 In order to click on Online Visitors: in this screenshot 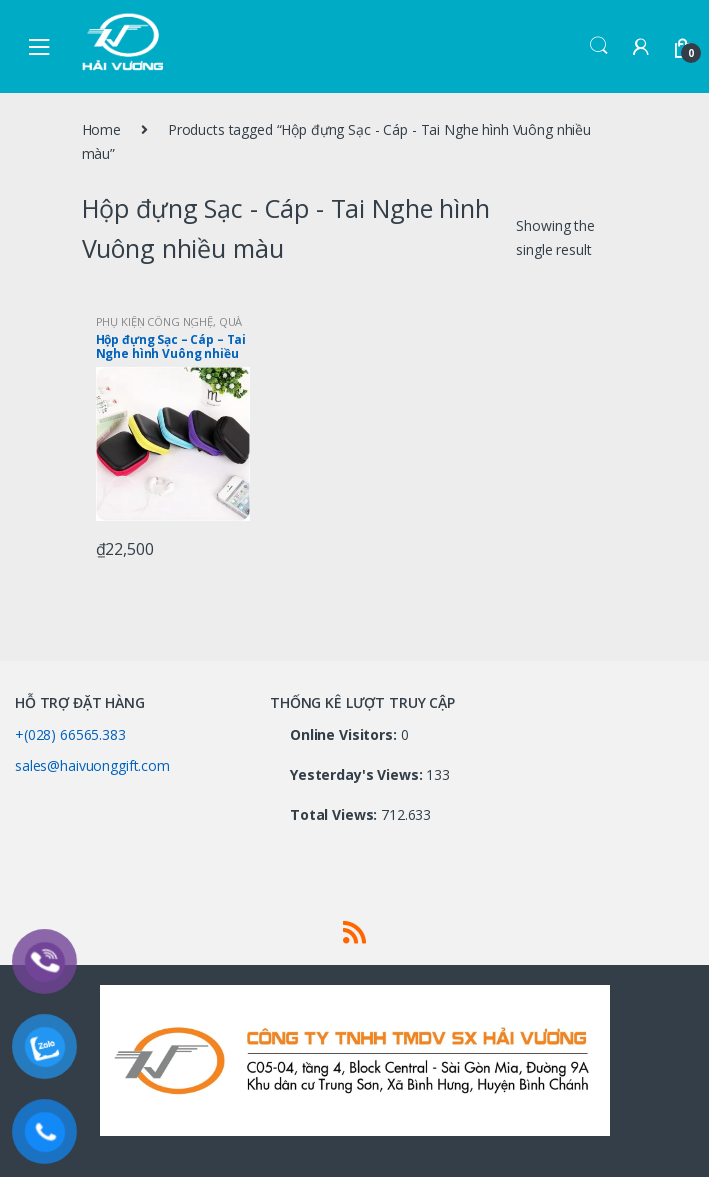, I will do `click(345, 735)`.